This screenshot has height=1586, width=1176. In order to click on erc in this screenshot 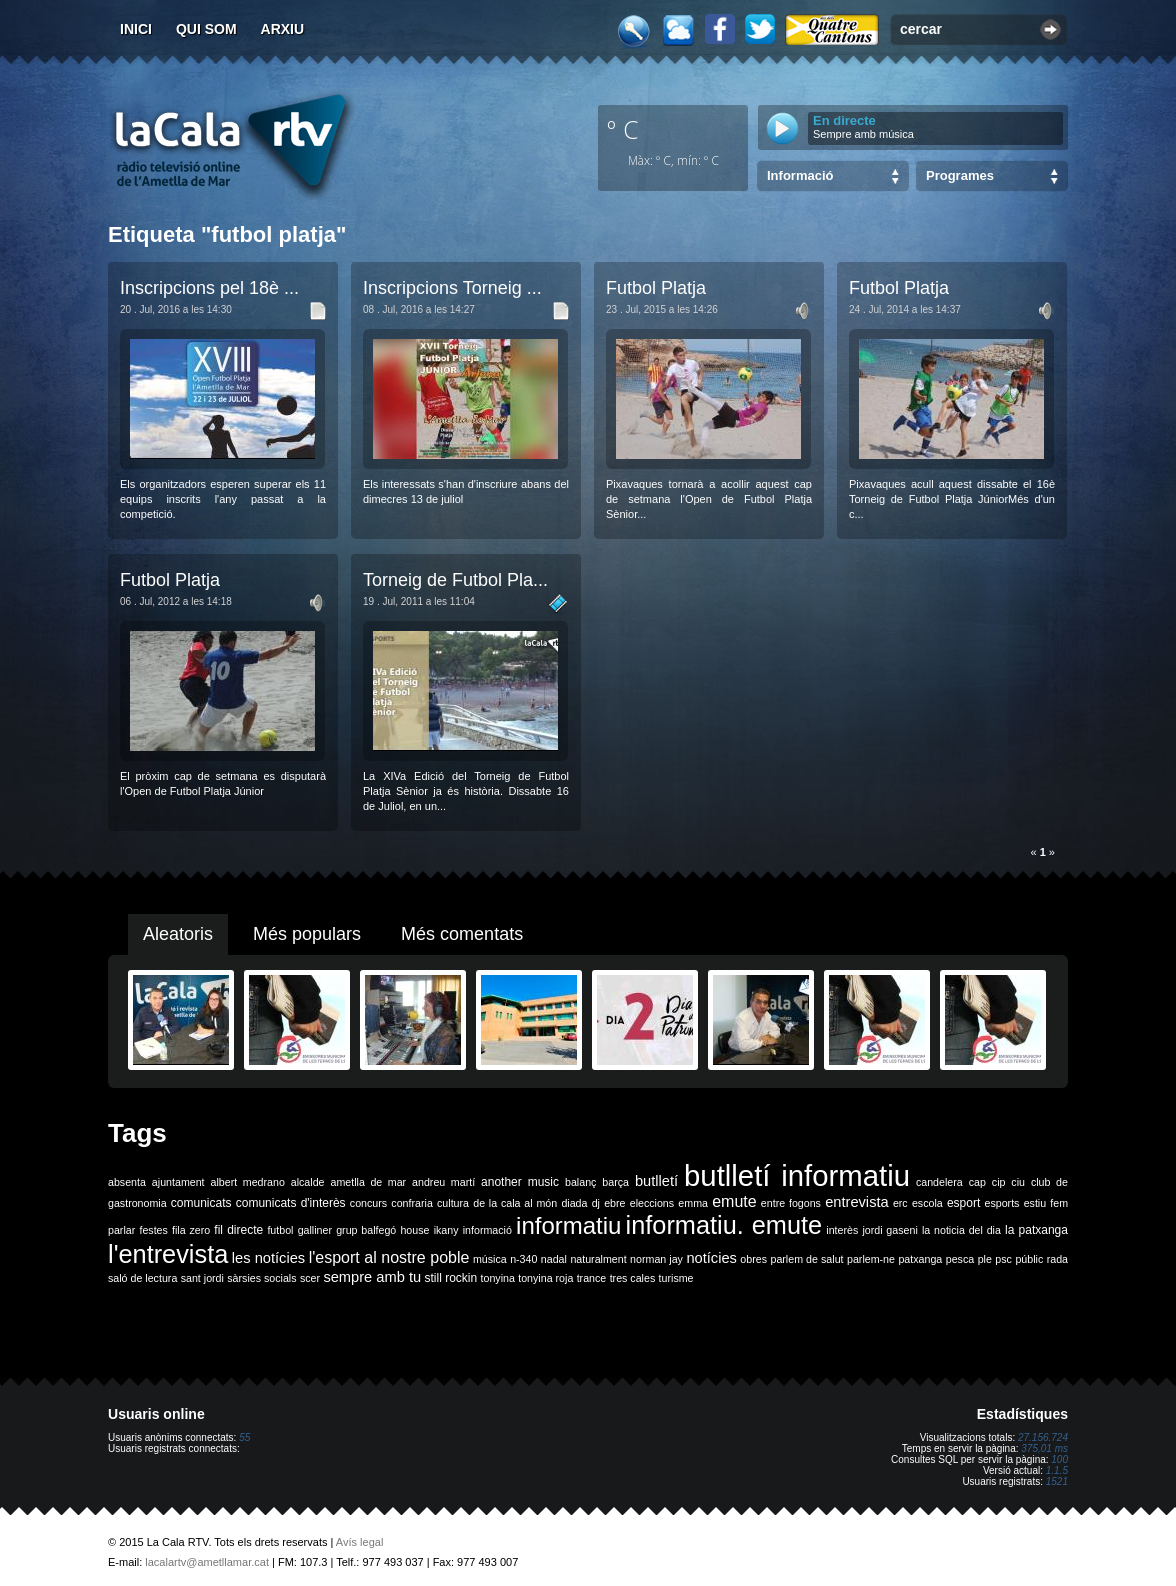, I will do `click(900, 1203)`.